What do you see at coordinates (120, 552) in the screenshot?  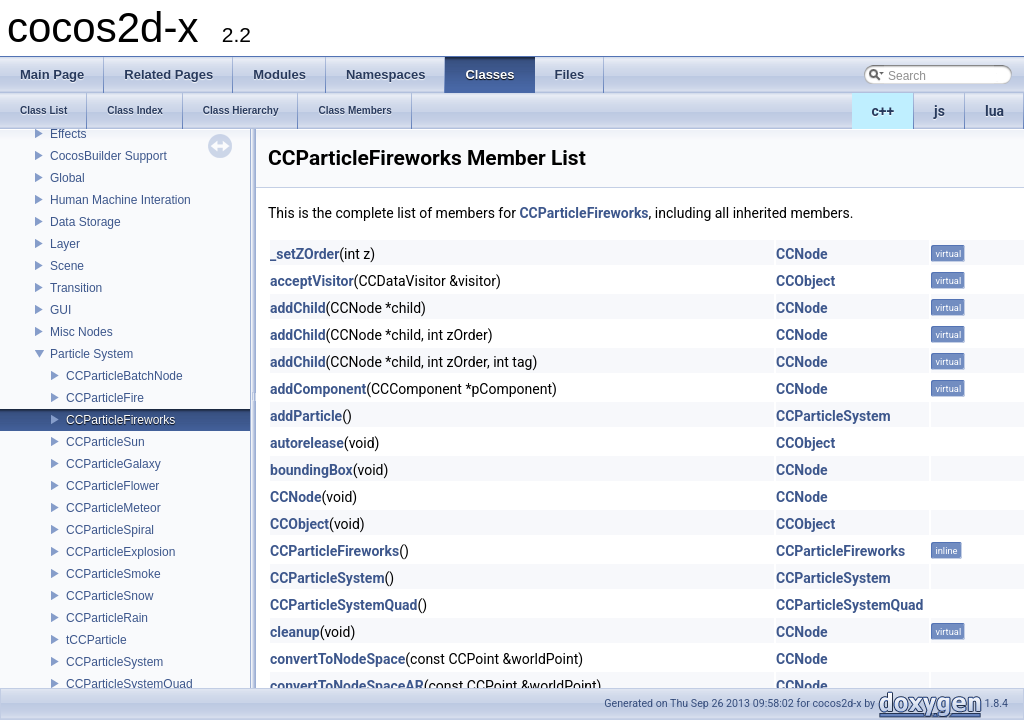 I see `CCParticleExplosion` at bounding box center [120, 552].